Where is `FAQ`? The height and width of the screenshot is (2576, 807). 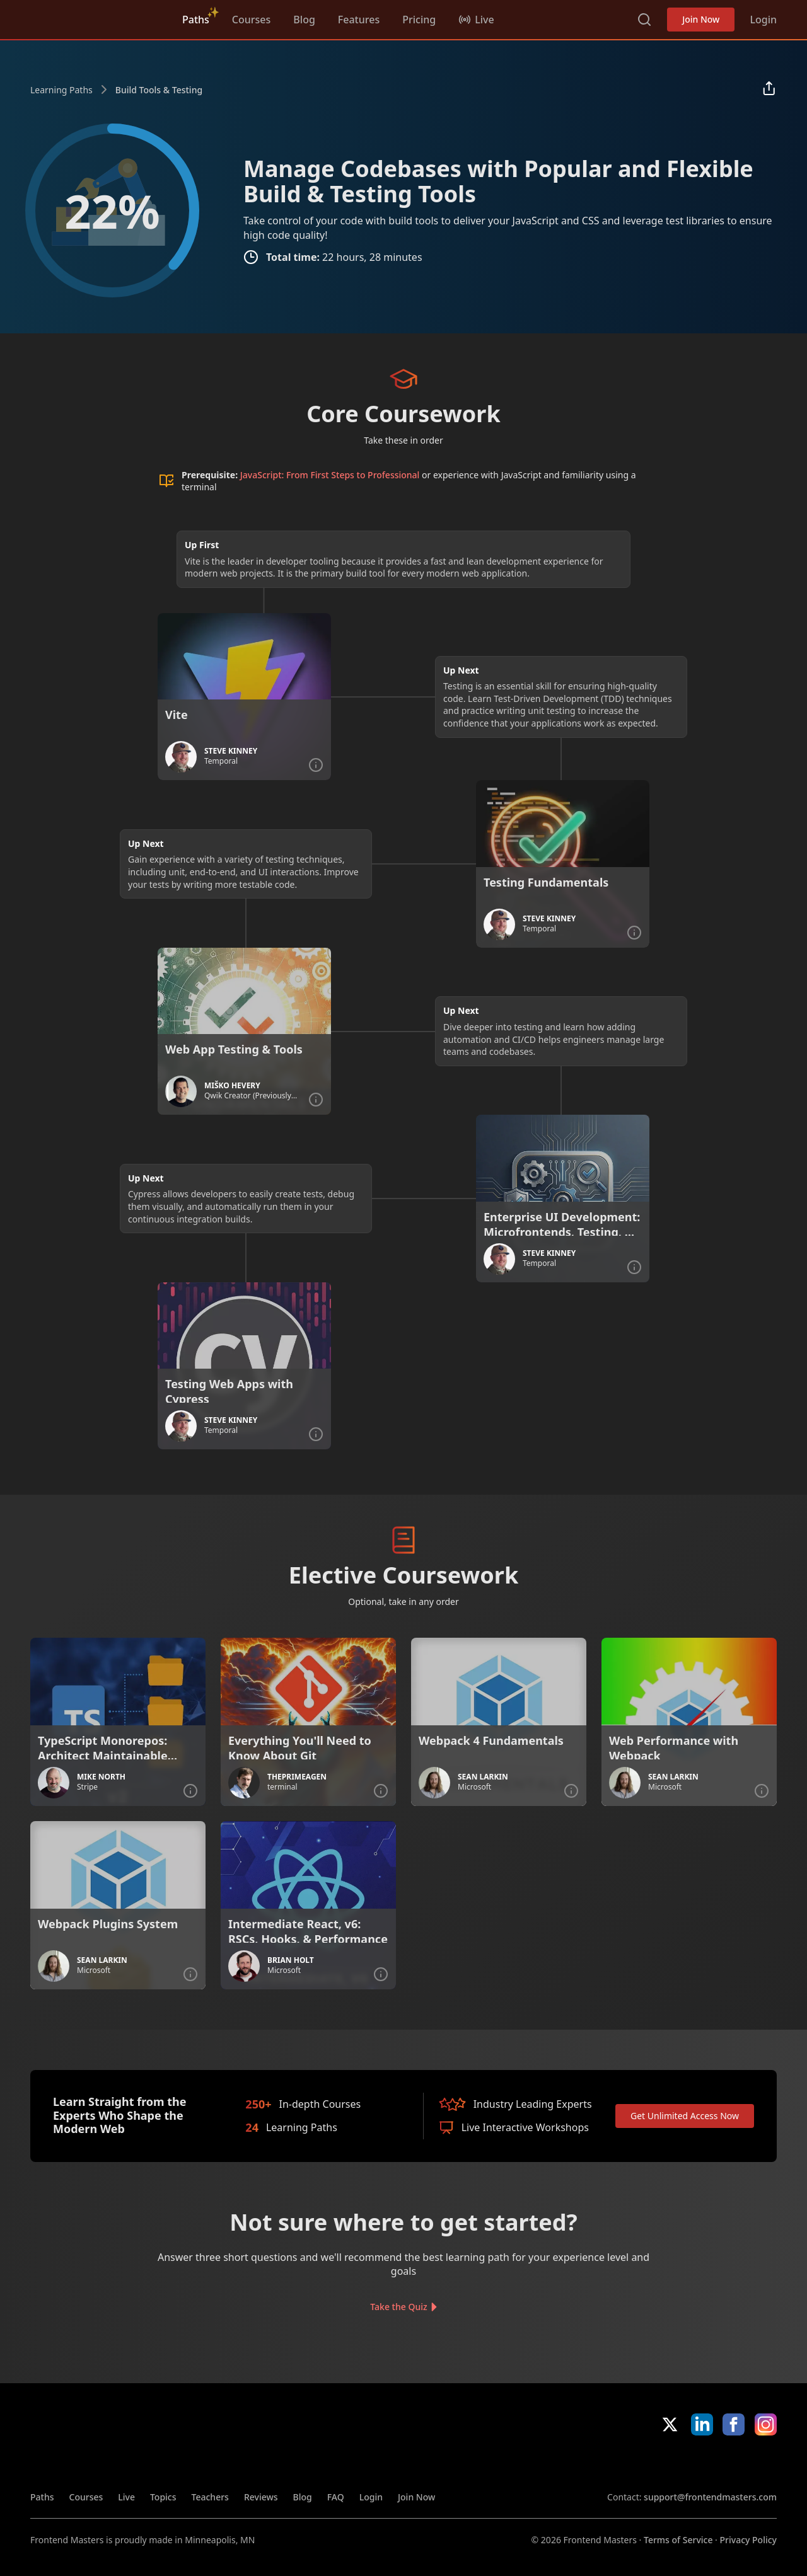
FAQ is located at coordinates (335, 2497).